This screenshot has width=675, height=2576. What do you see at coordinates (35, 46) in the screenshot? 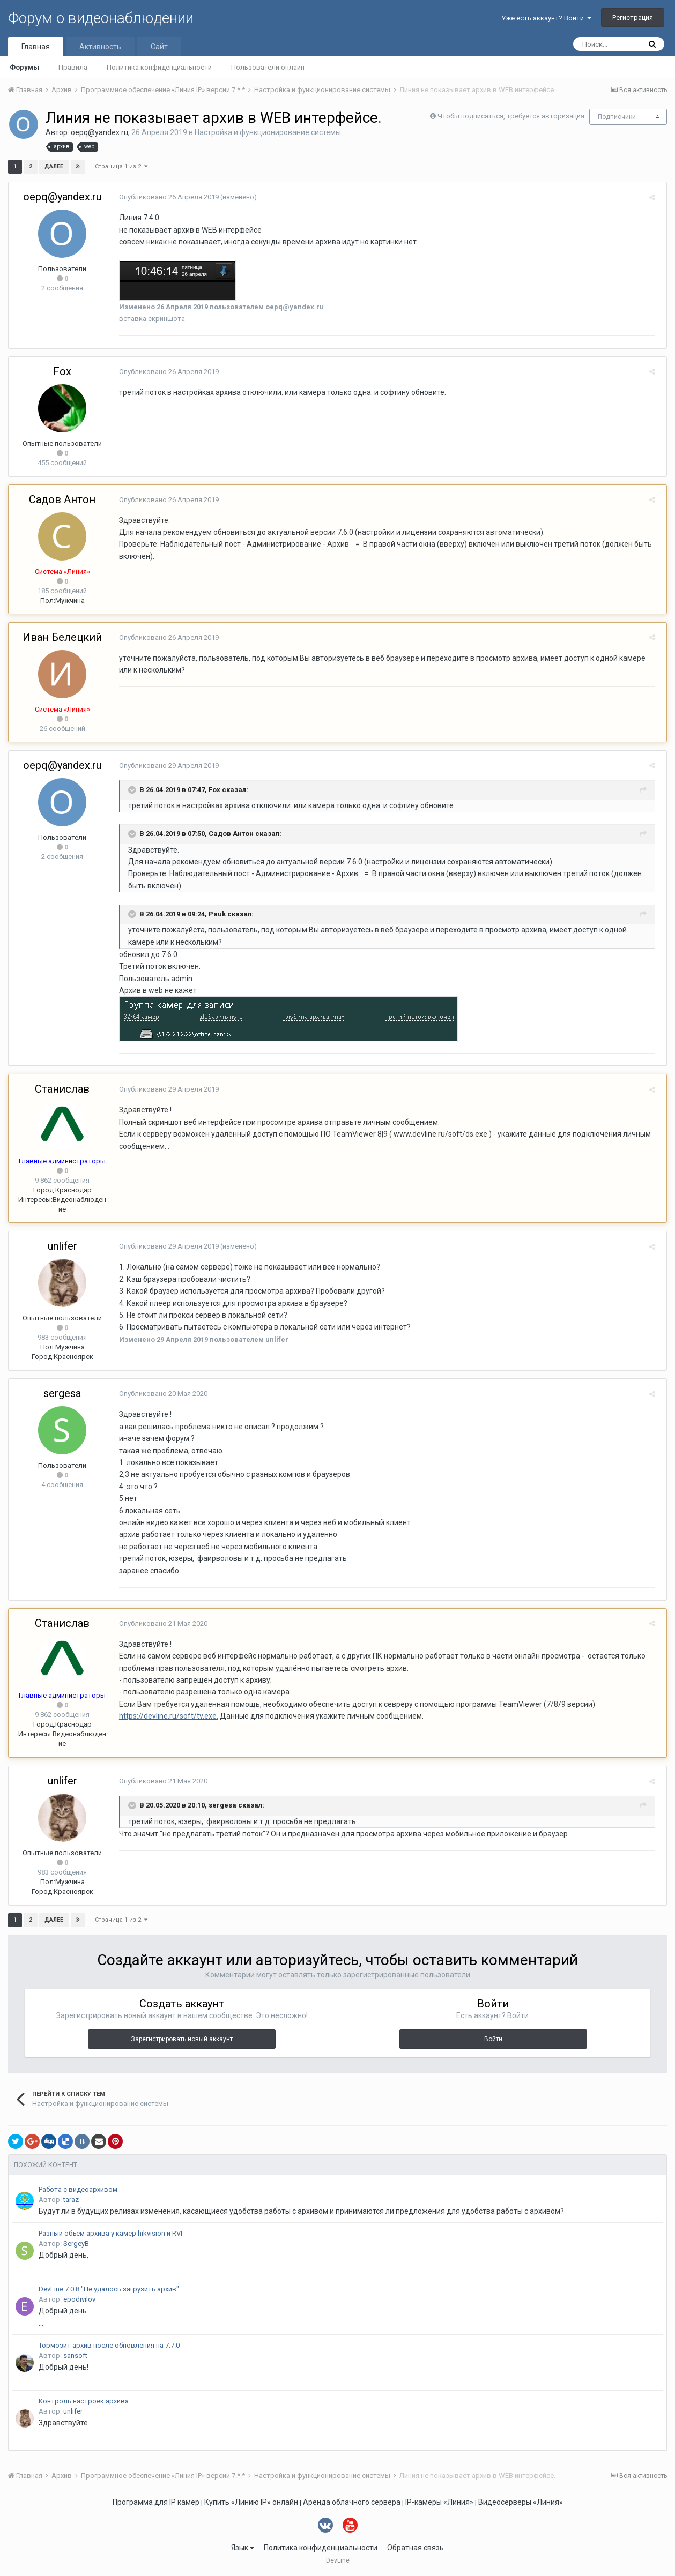
I see `Главная` at bounding box center [35, 46].